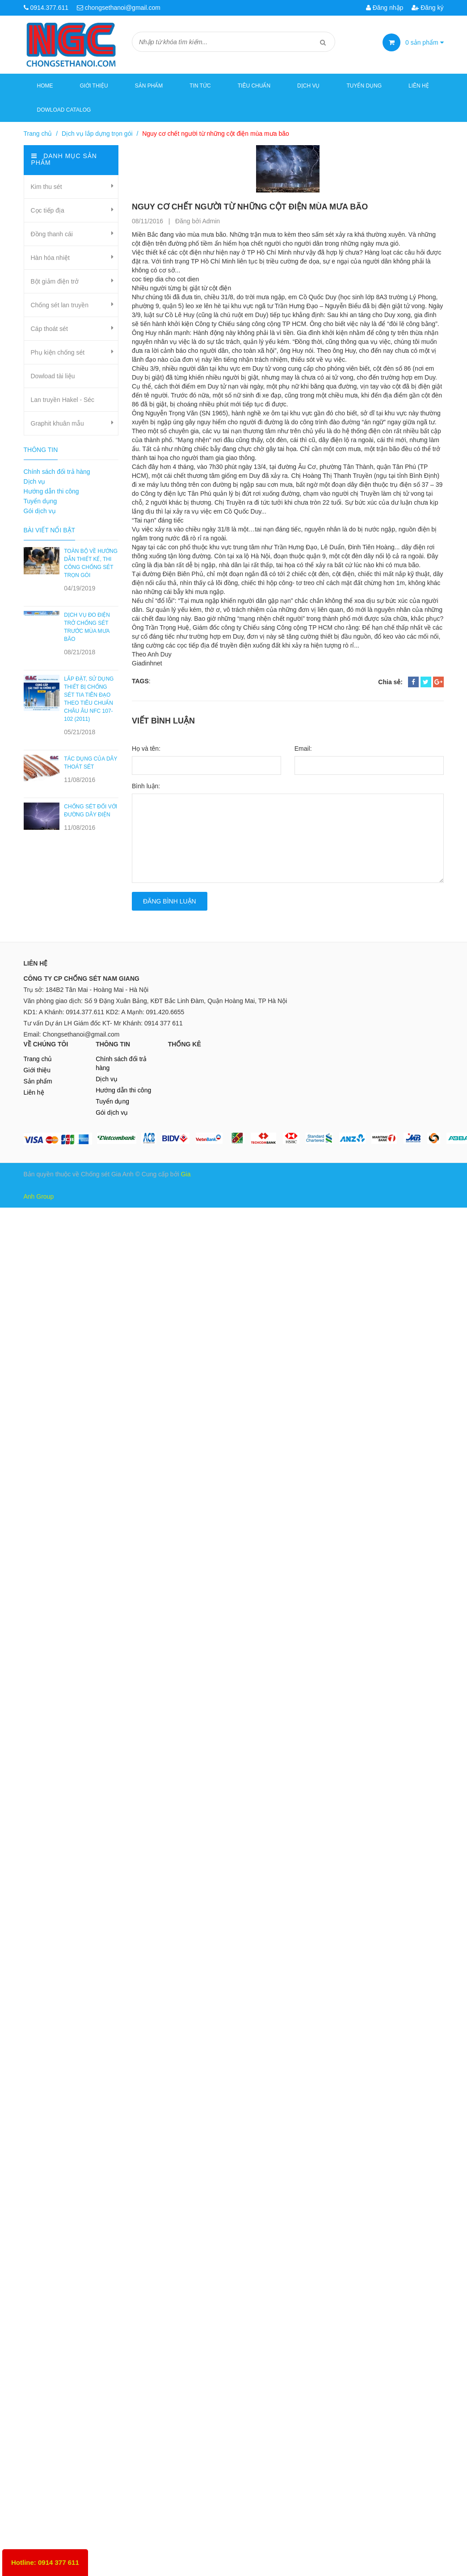 The image size is (467, 2576). Describe the element at coordinates (308, 86) in the screenshot. I see `Dịch vụ` at that location.